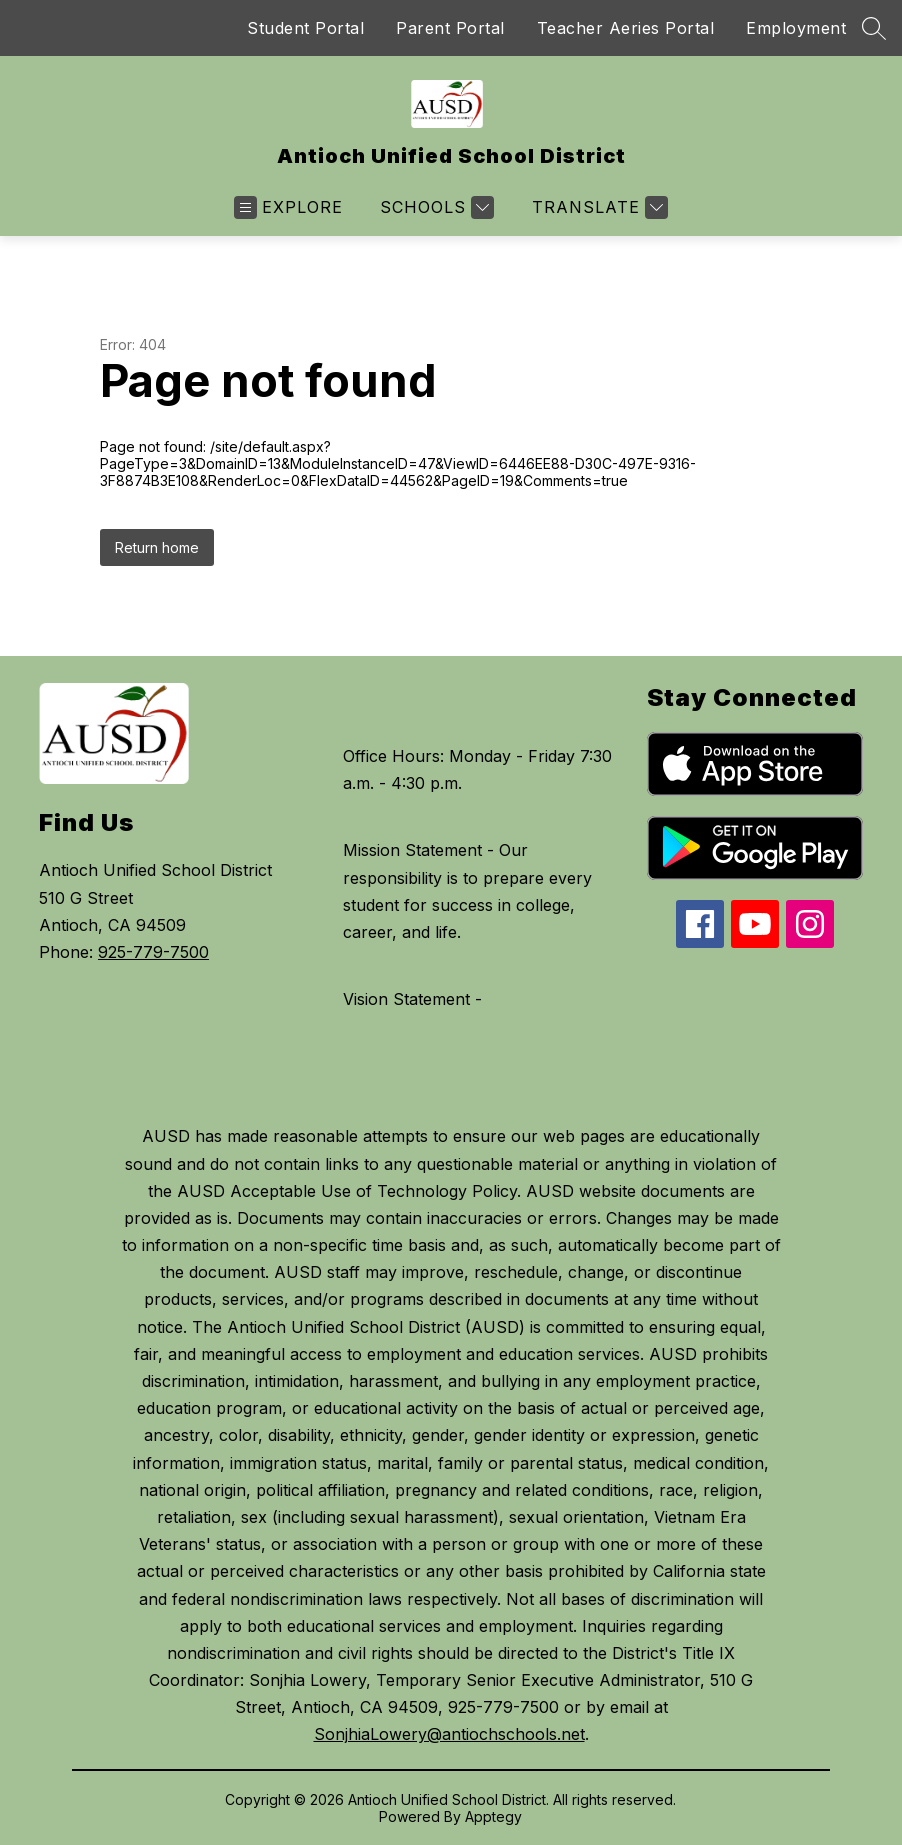 The height and width of the screenshot is (1845, 902). I want to click on Teacher Aeries Portal, so click(626, 28).